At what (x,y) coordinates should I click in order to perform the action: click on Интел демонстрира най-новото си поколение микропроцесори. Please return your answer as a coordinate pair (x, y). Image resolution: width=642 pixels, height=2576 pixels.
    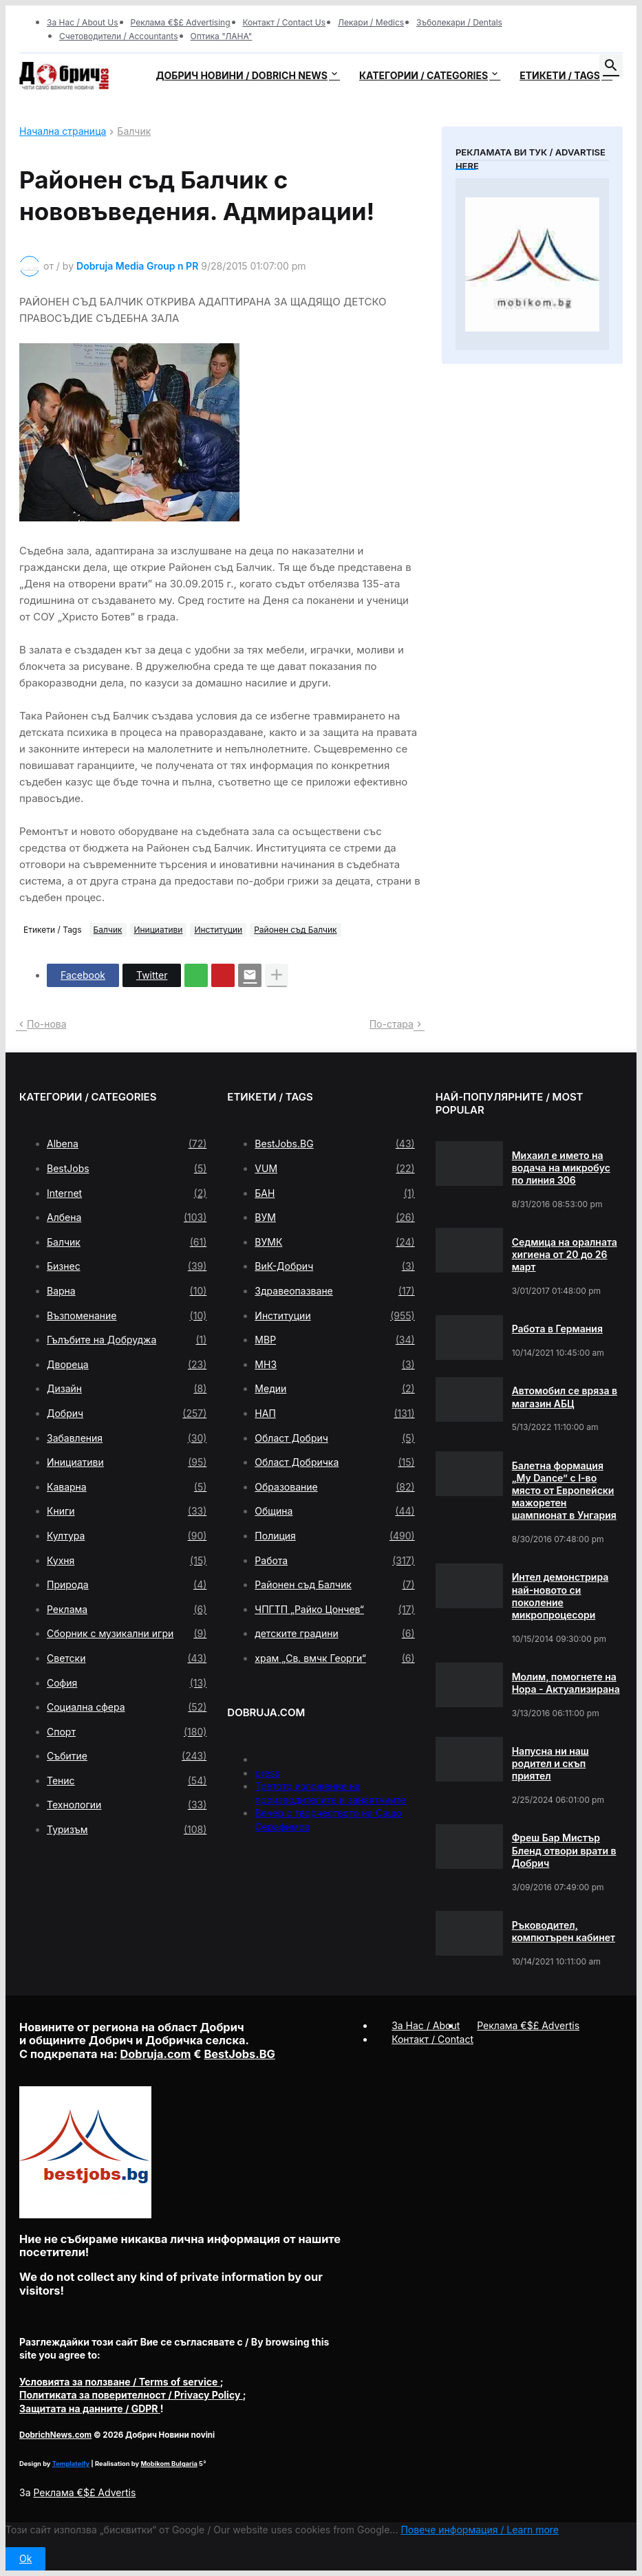
    Looking at the image, I should click on (560, 1596).